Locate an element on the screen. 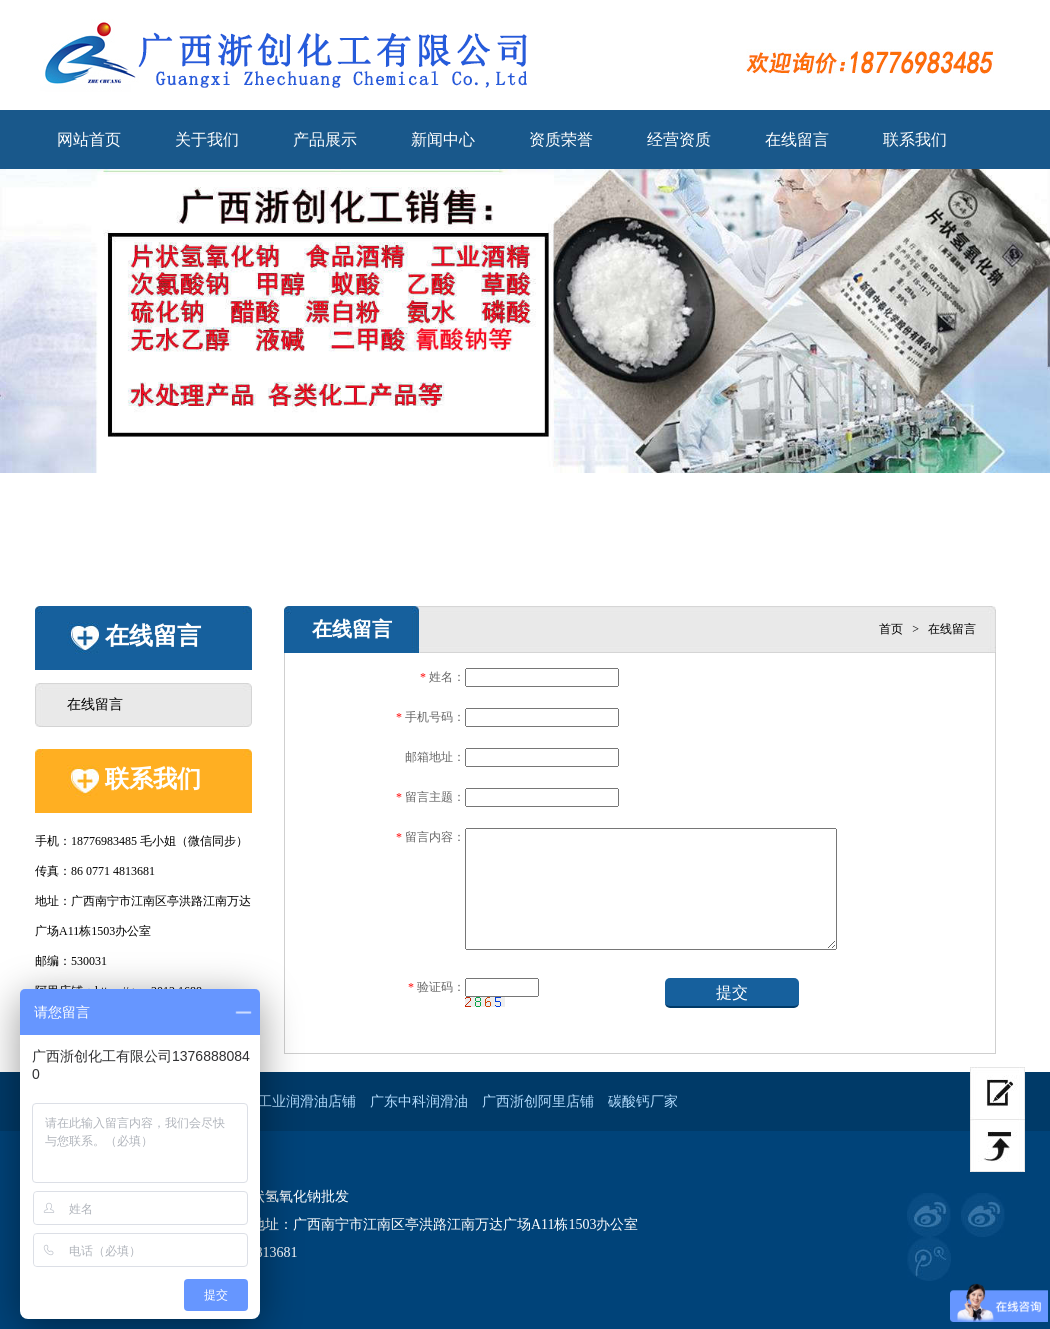  产品展示 is located at coordinates (325, 139).